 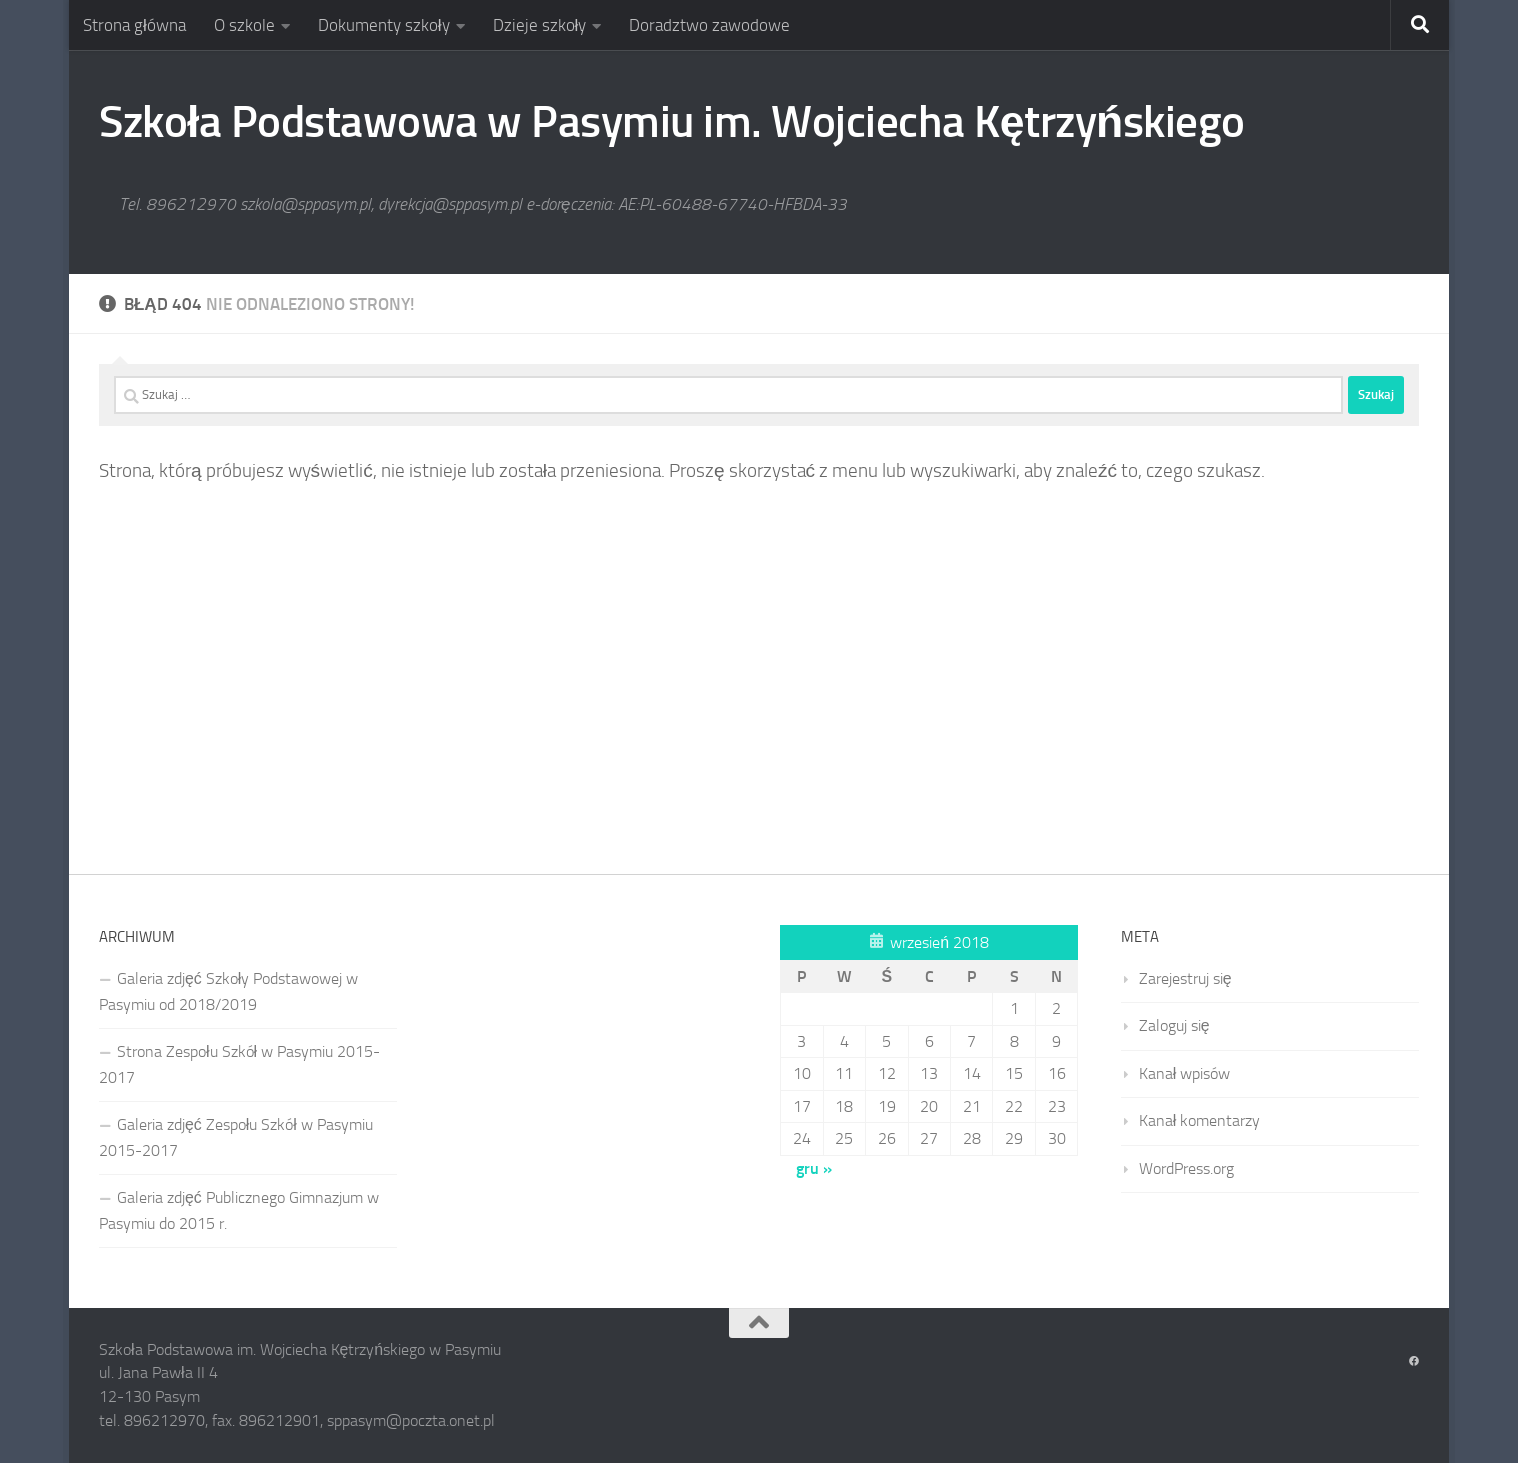 What do you see at coordinates (244, 25) in the screenshot?
I see `O szkole` at bounding box center [244, 25].